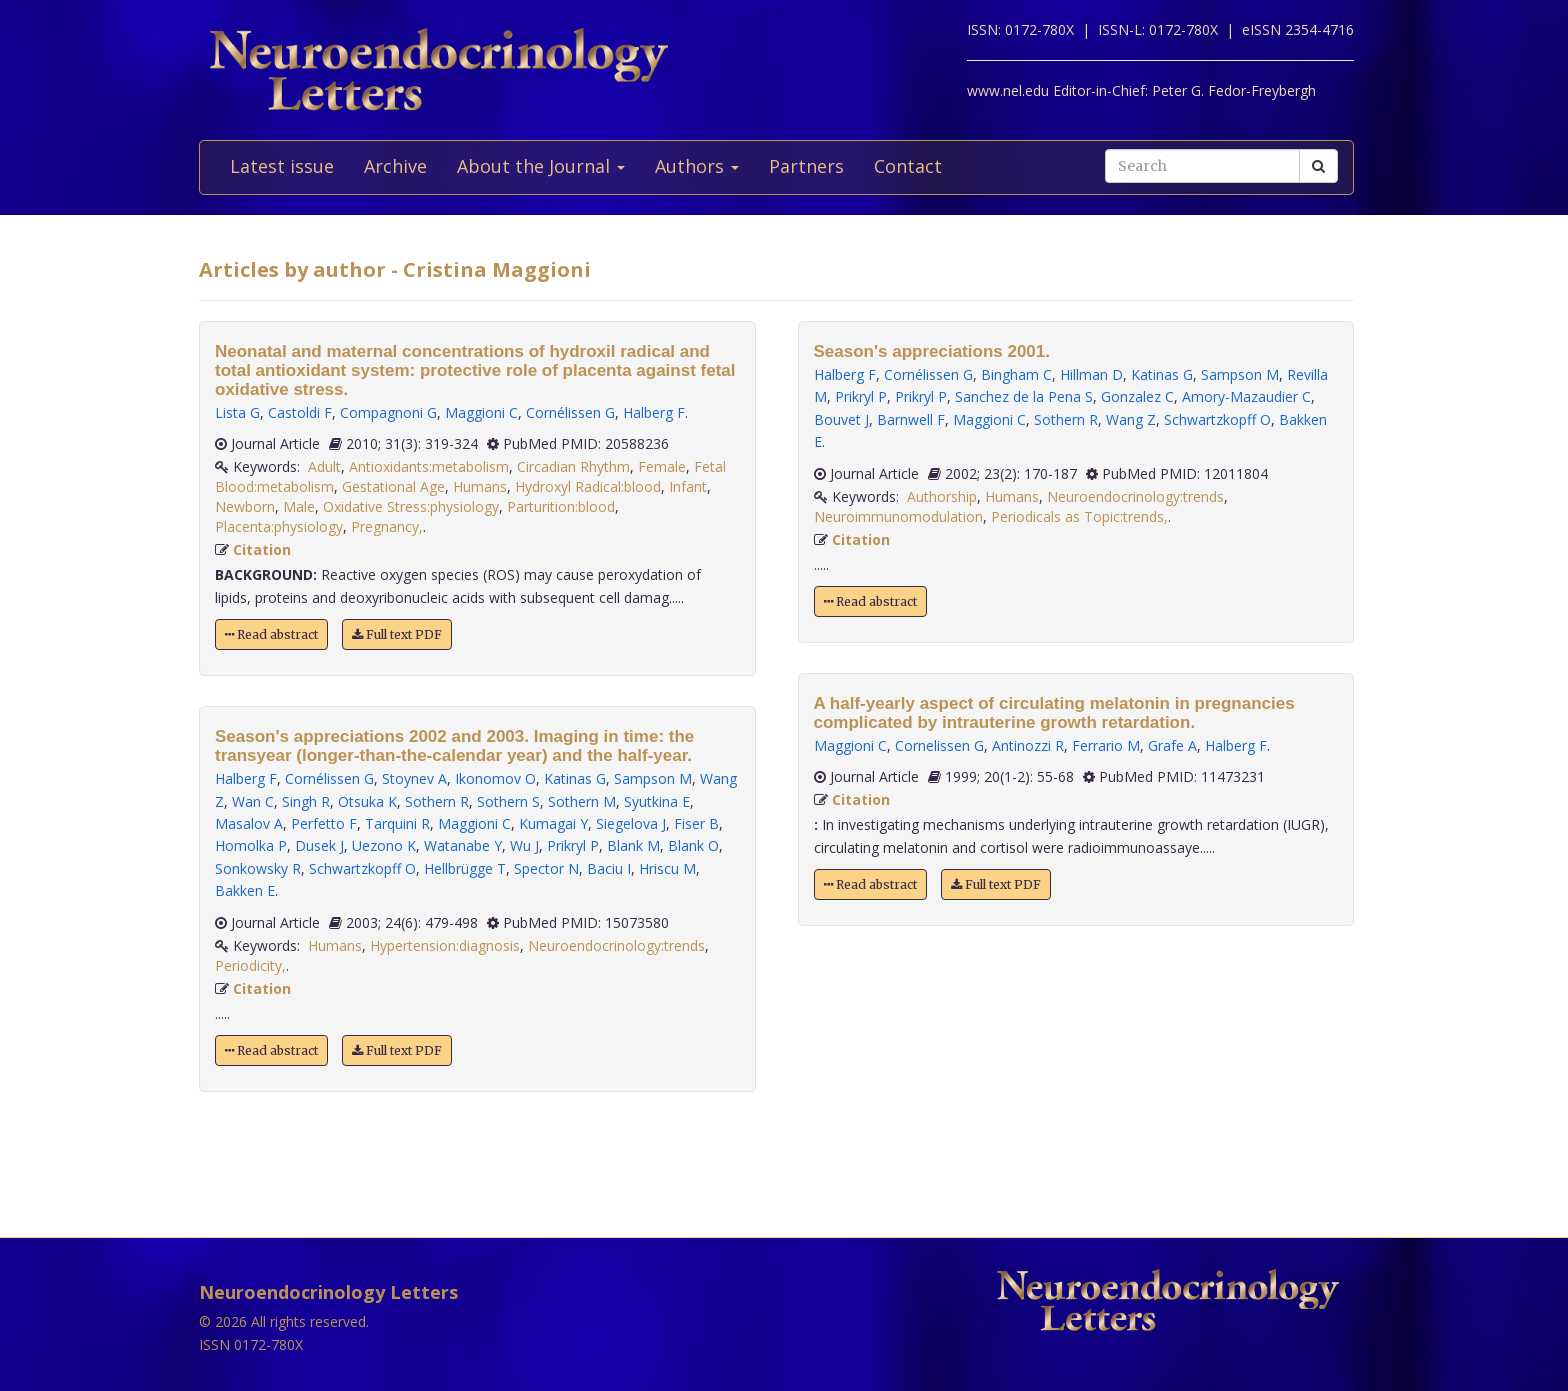 The image size is (1568, 1391). Describe the element at coordinates (300, 412) in the screenshot. I see `Castoldi F` at that location.